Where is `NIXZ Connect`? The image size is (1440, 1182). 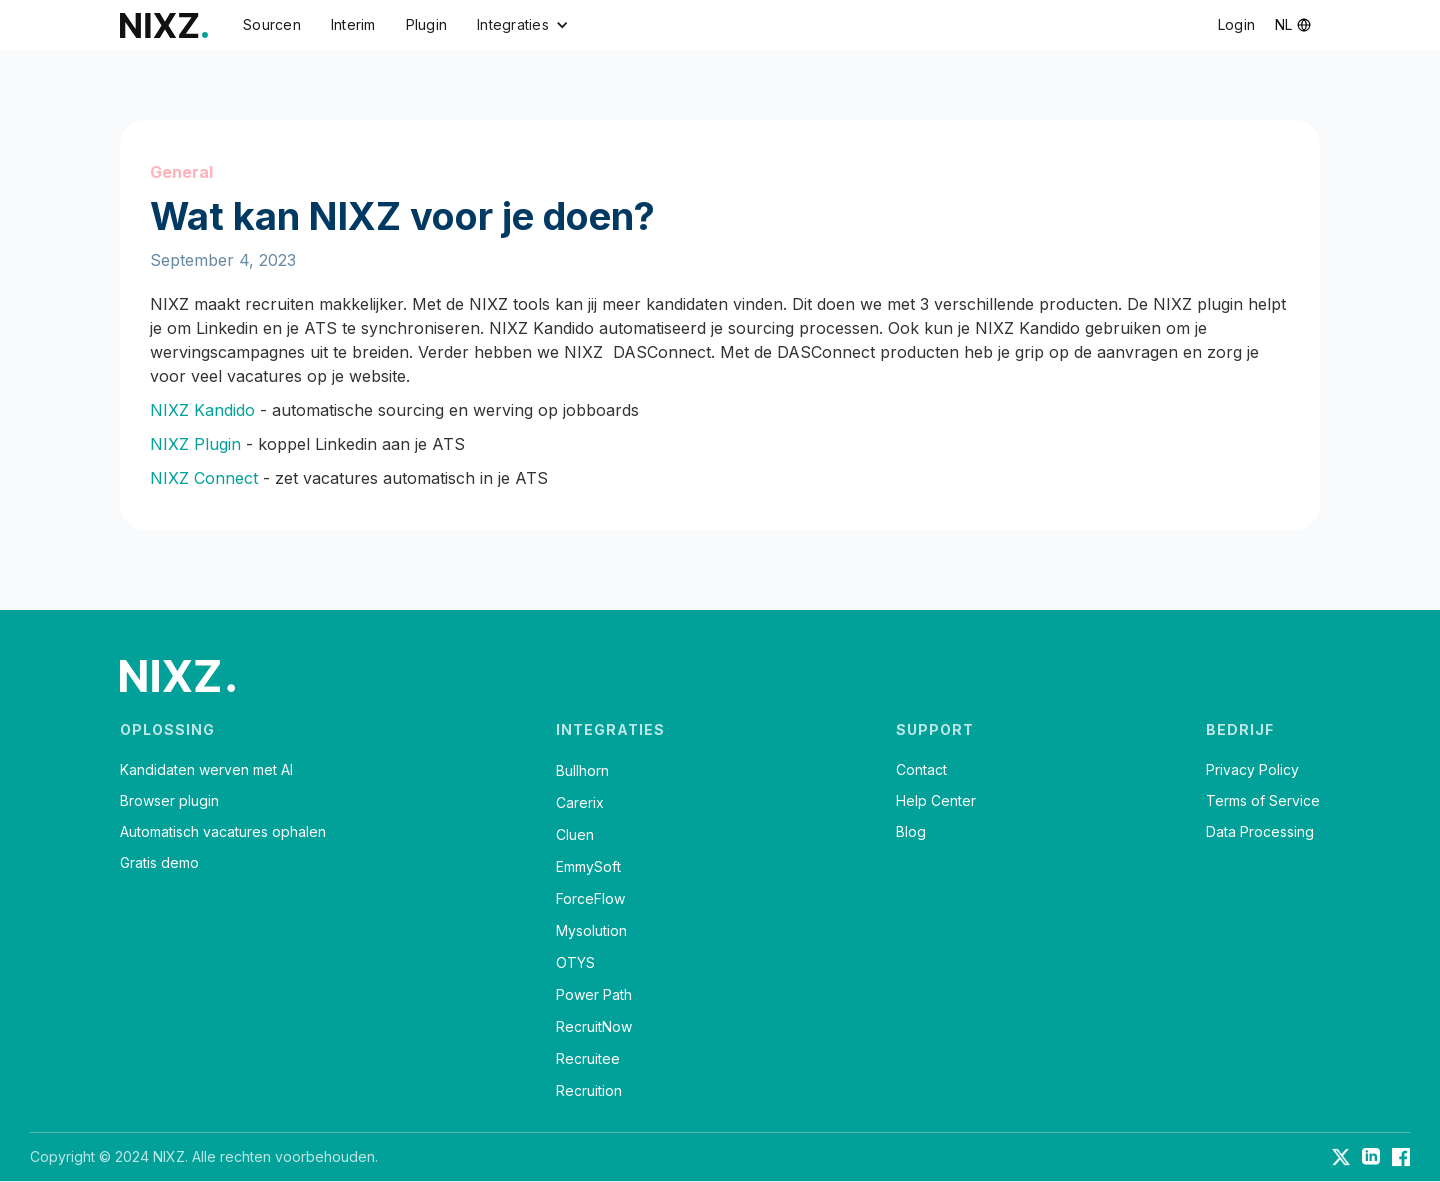 NIXZ Connect is located at coordinates (204, 478).